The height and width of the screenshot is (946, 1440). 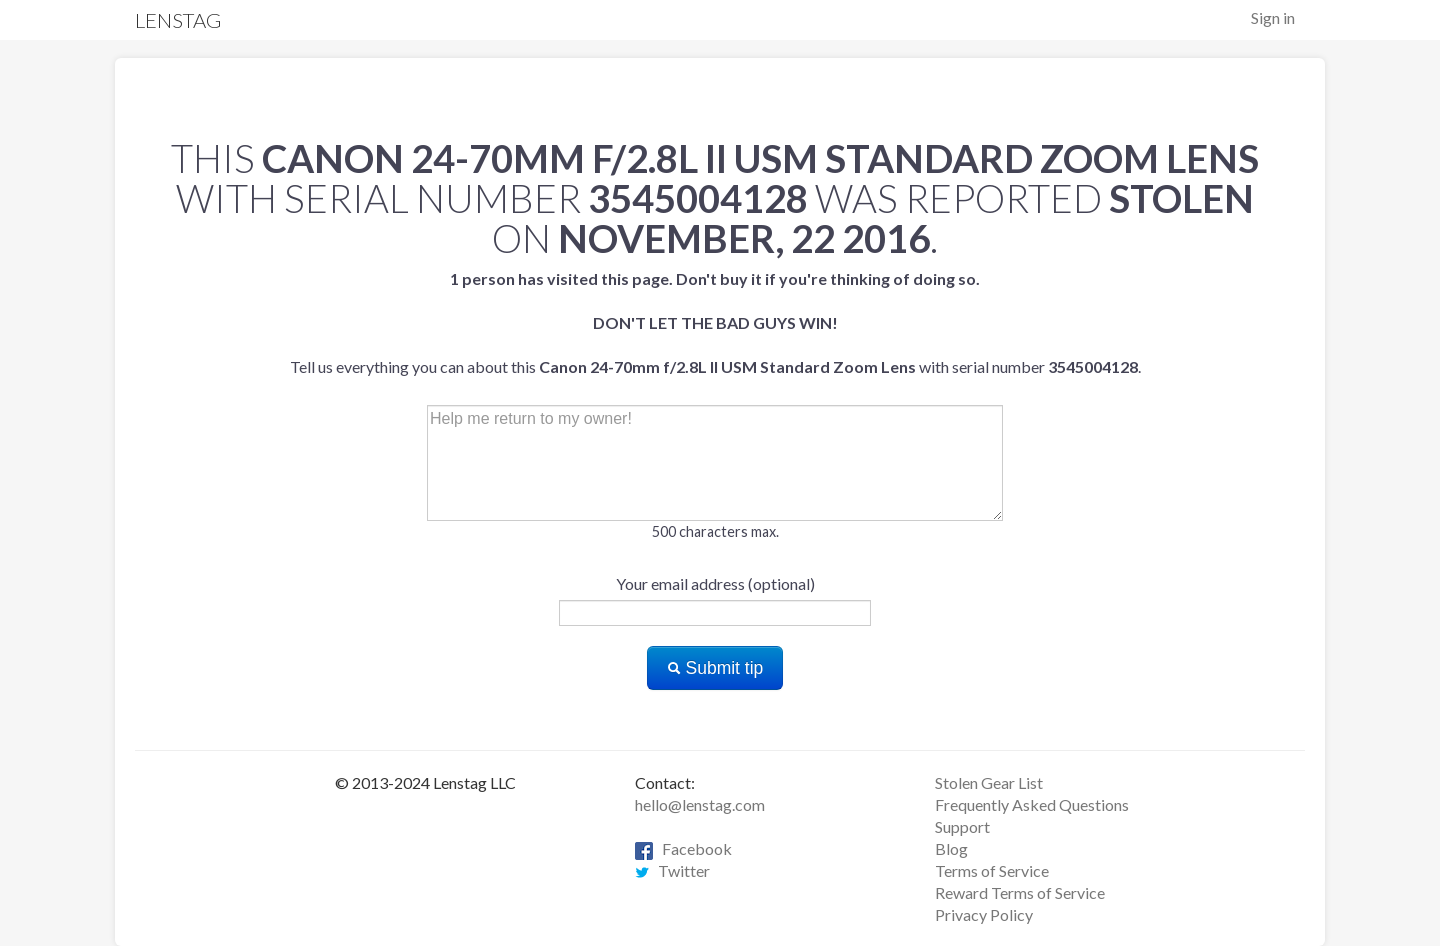 What do you see at coordinates (715, 322) in the screenshot?
I see `Tell us everything you can about this with serial number .` at bounding box center [715, 322].